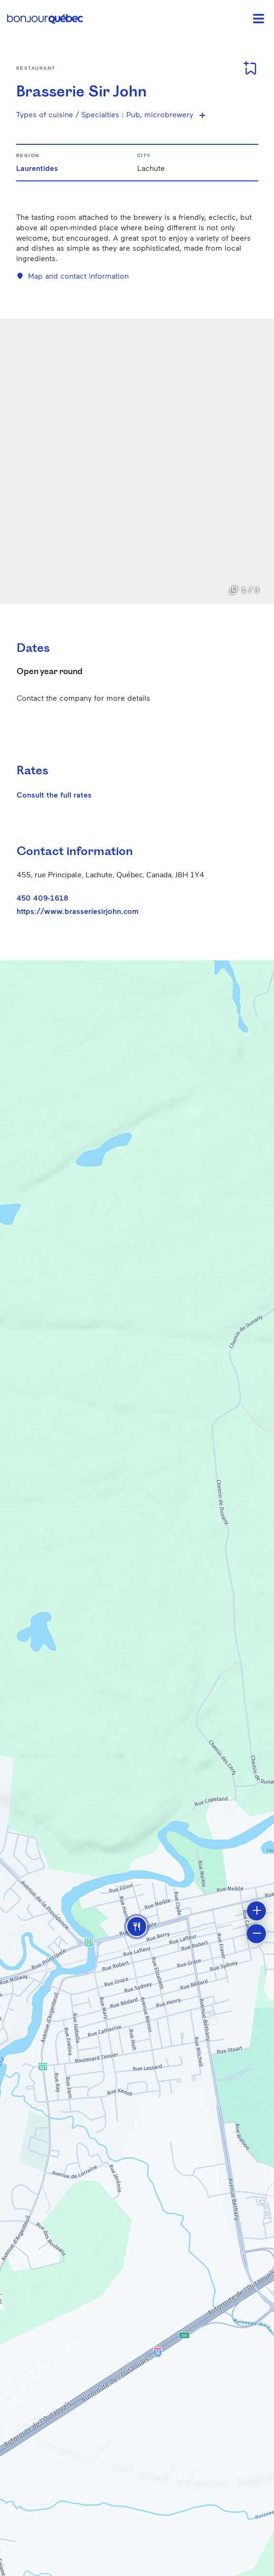 The image size is (274, 2576). I want to click on https://www.brasseriesirjohn.com, so click(78, 911).